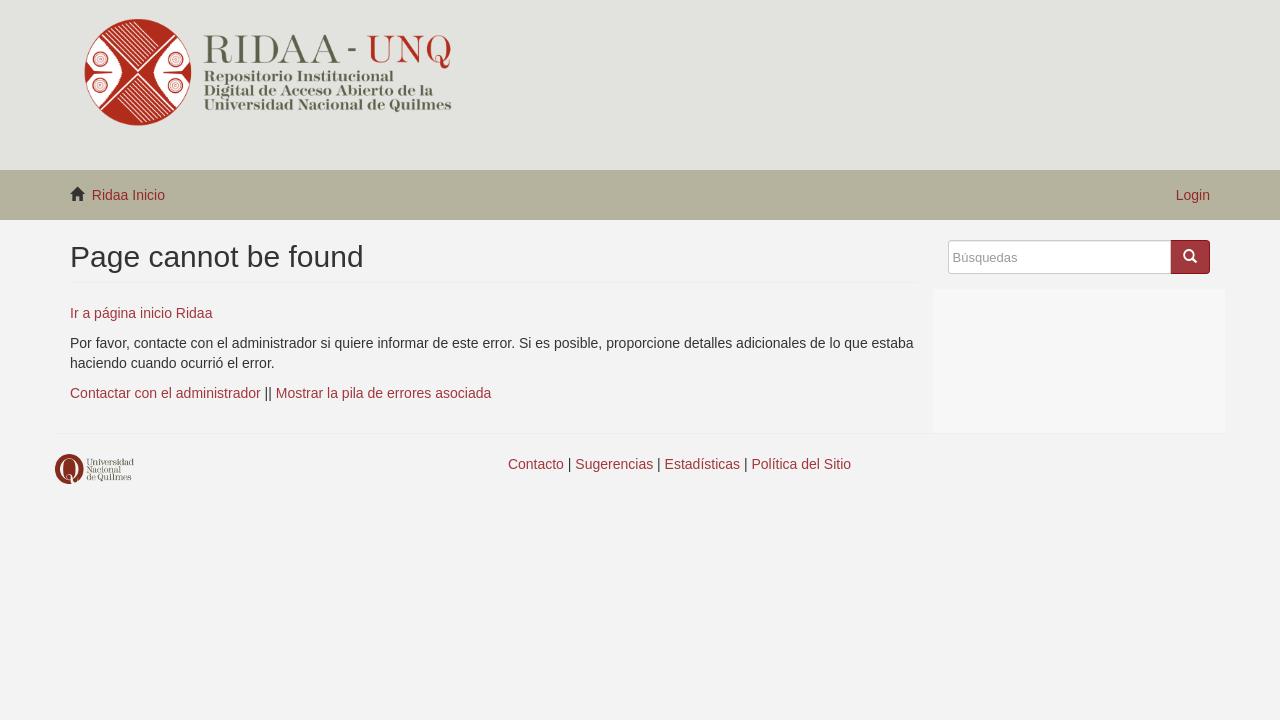 This screenshot has height=720, width=1280. I want to click on Mostrar la pila de errores asociada, so click(384, 393).